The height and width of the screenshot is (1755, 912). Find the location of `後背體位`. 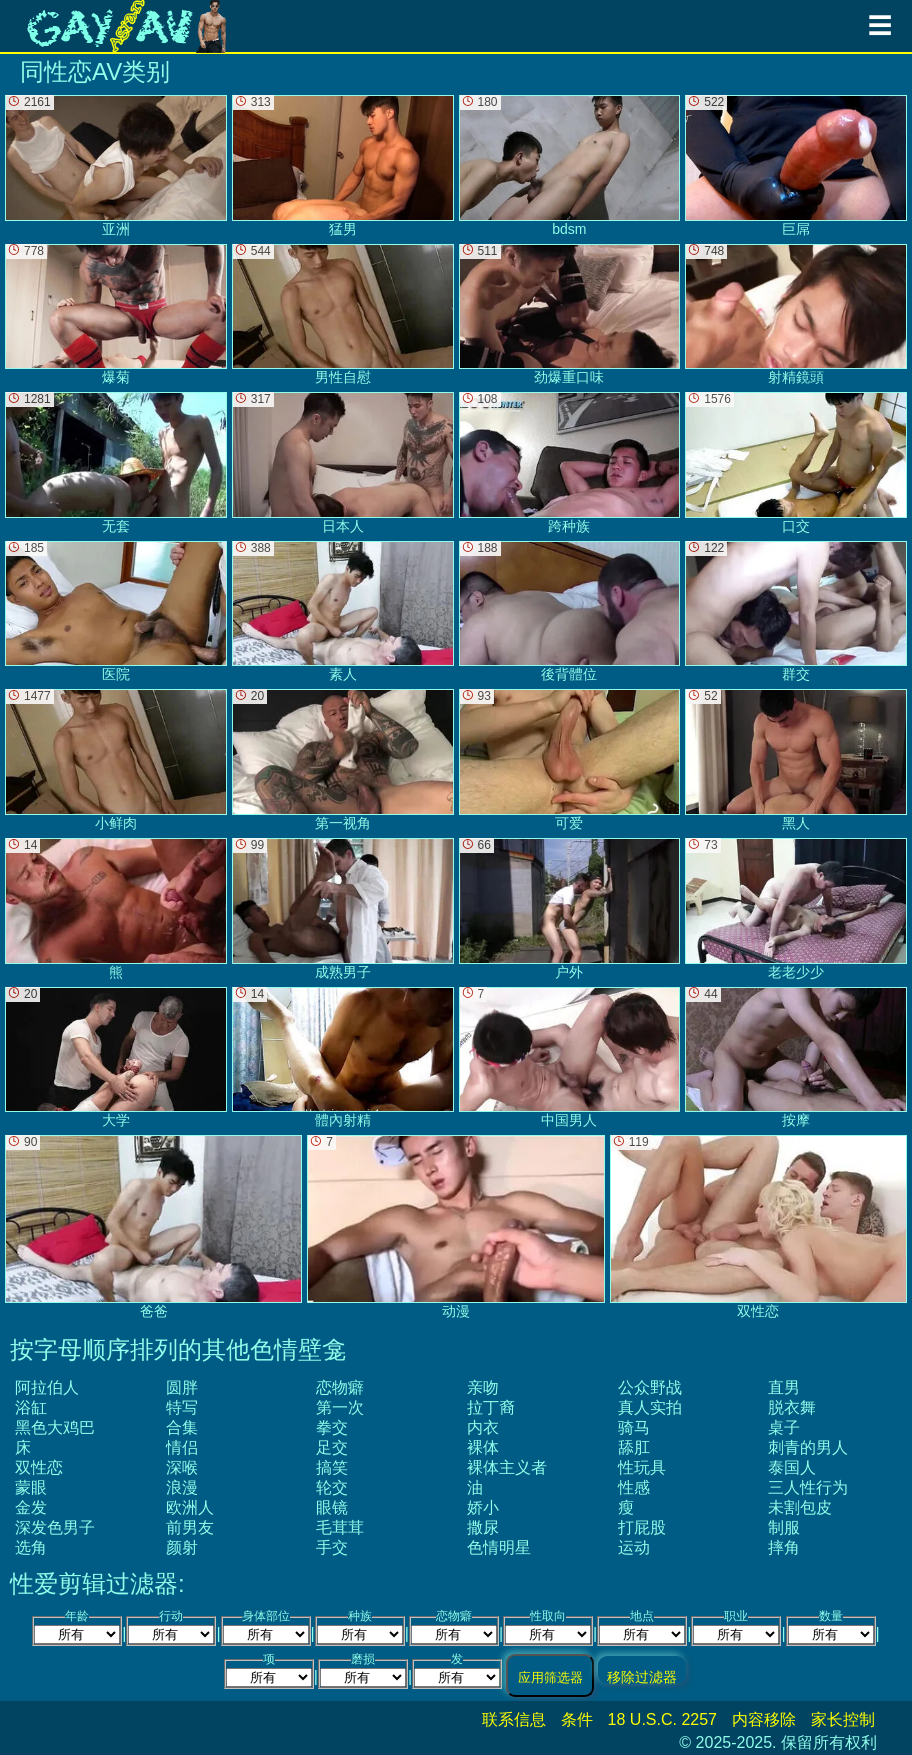

後背體位 is located at coordinates (570, 612).